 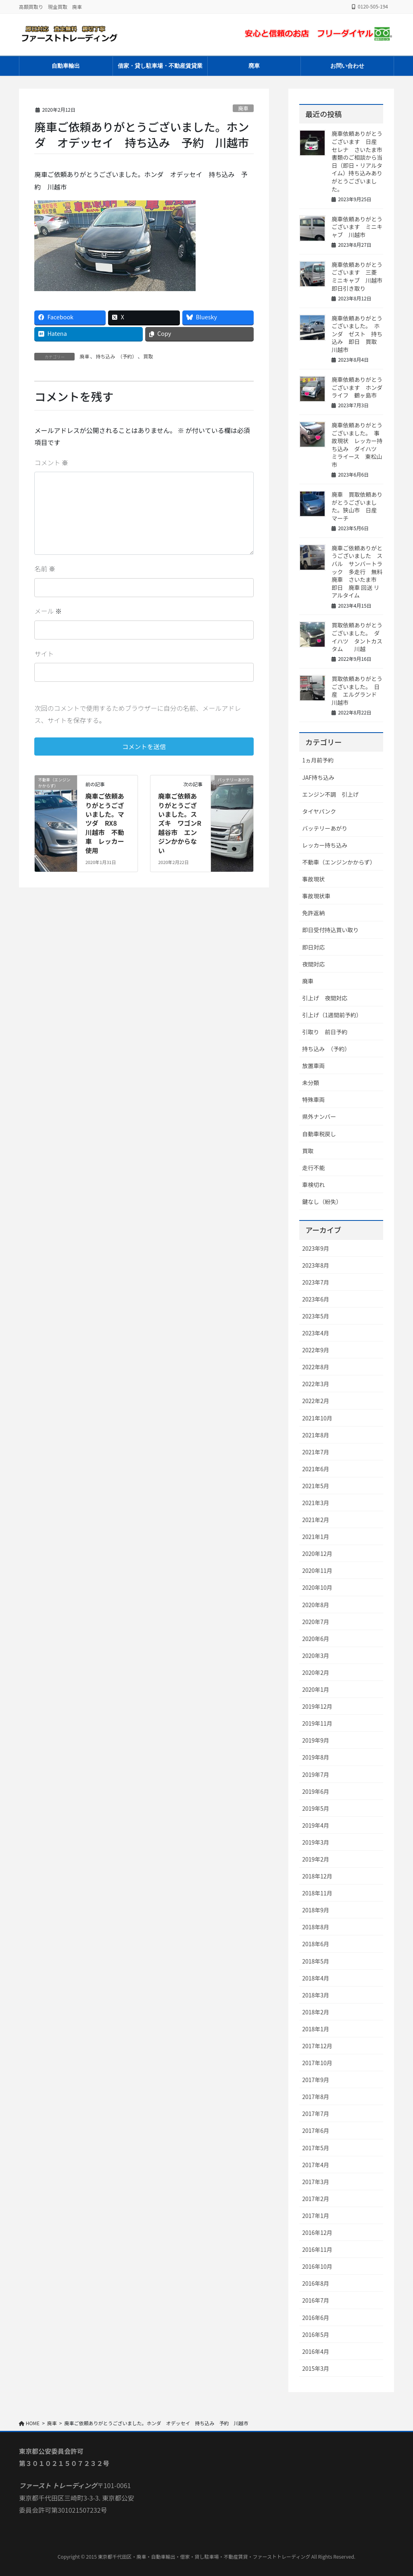 I want to click on 2020年12月, so click(x=317, y=1553).